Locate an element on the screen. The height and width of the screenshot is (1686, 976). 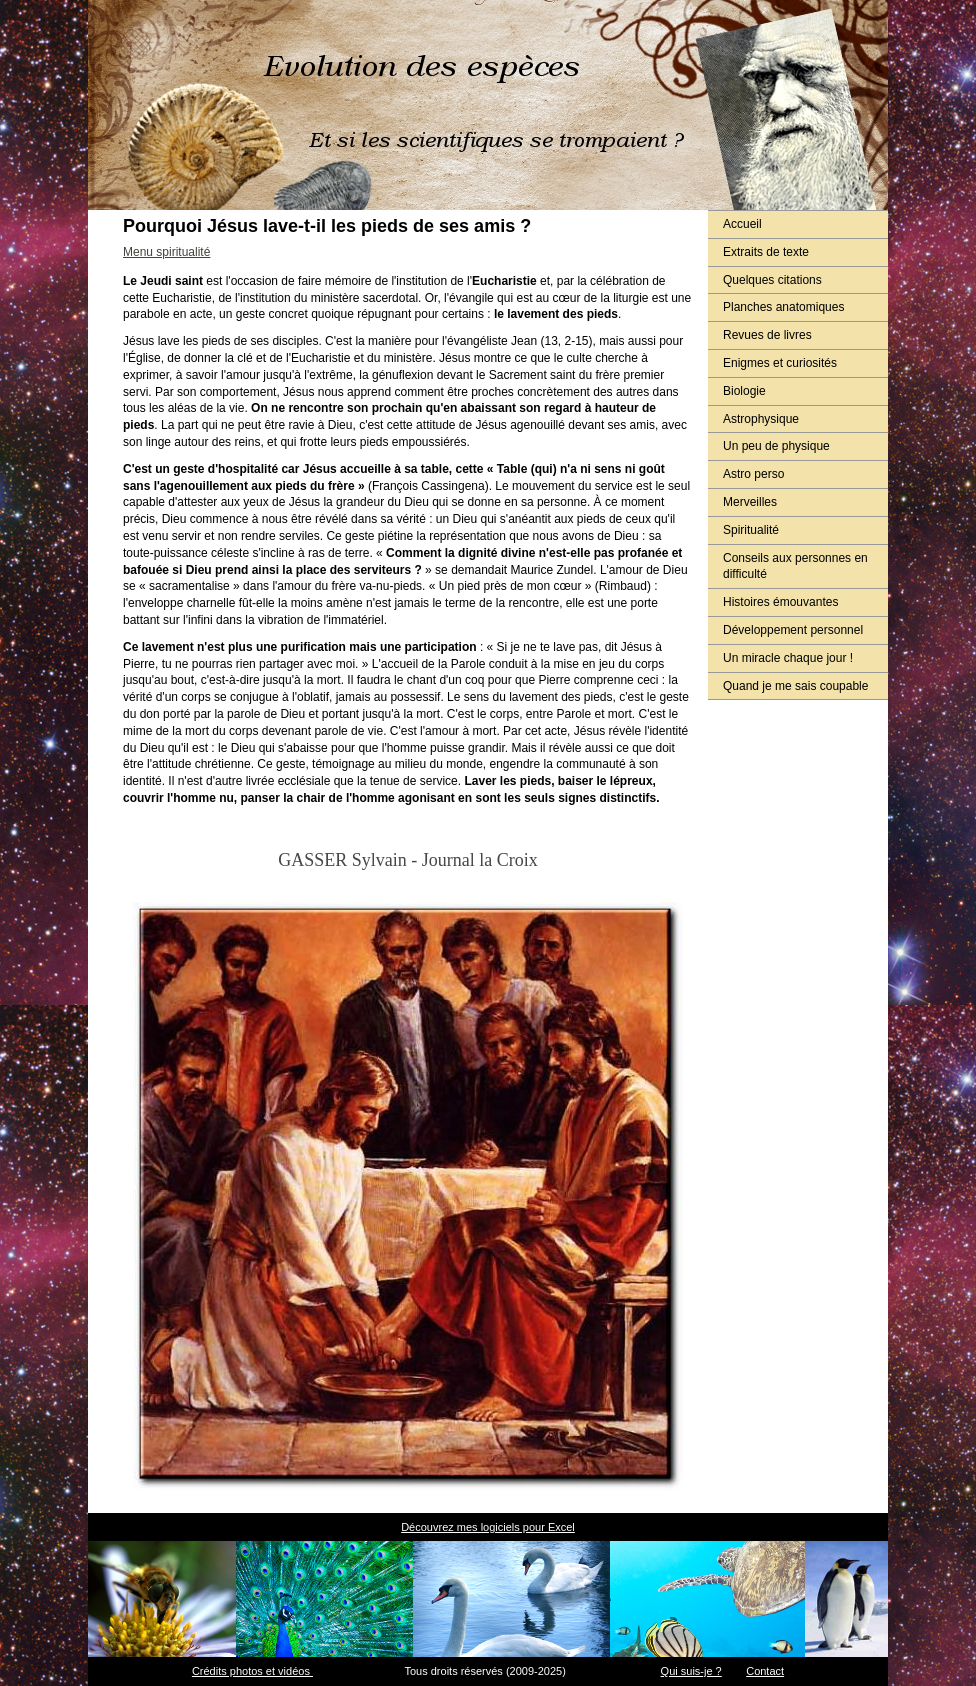
Biologie is located at coordinates (744, 391).